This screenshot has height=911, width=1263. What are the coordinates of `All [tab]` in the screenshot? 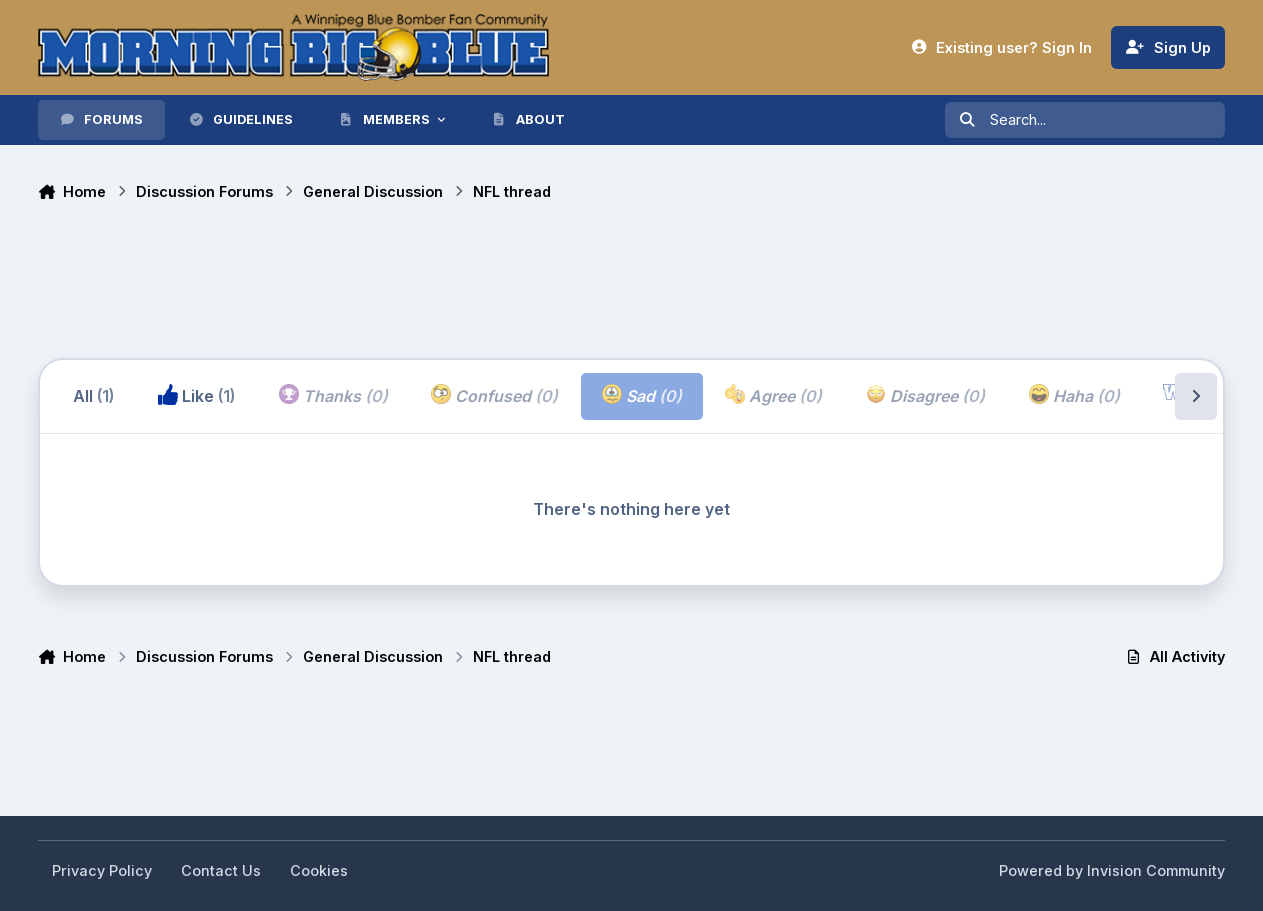 It's located at (93, 396).